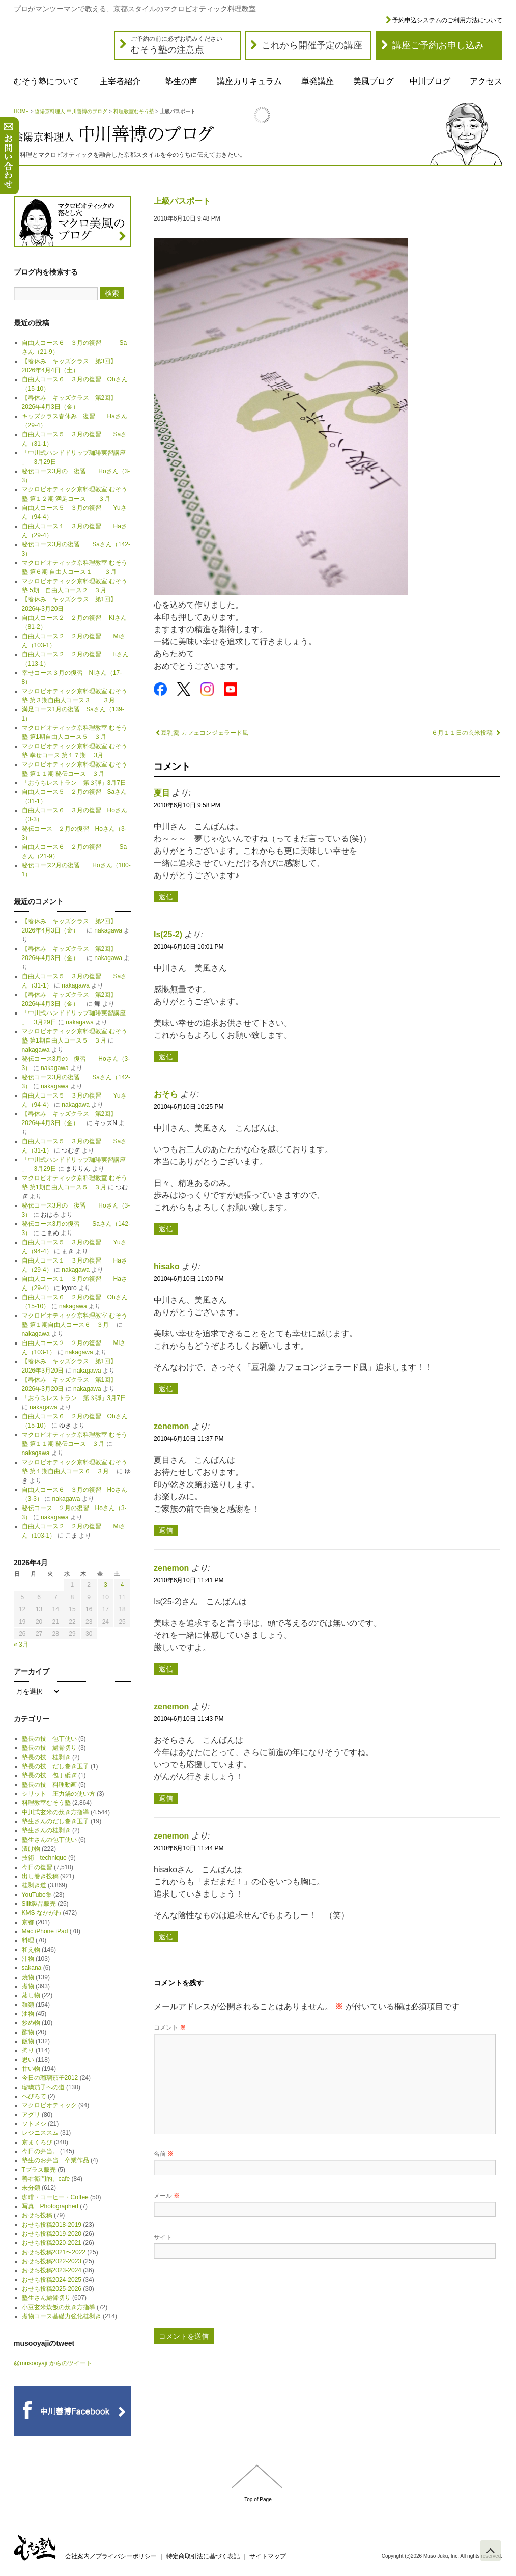  Describe the element at coordinates (267, 2556) in the screenshot. I see `サイトマップ` at that location.